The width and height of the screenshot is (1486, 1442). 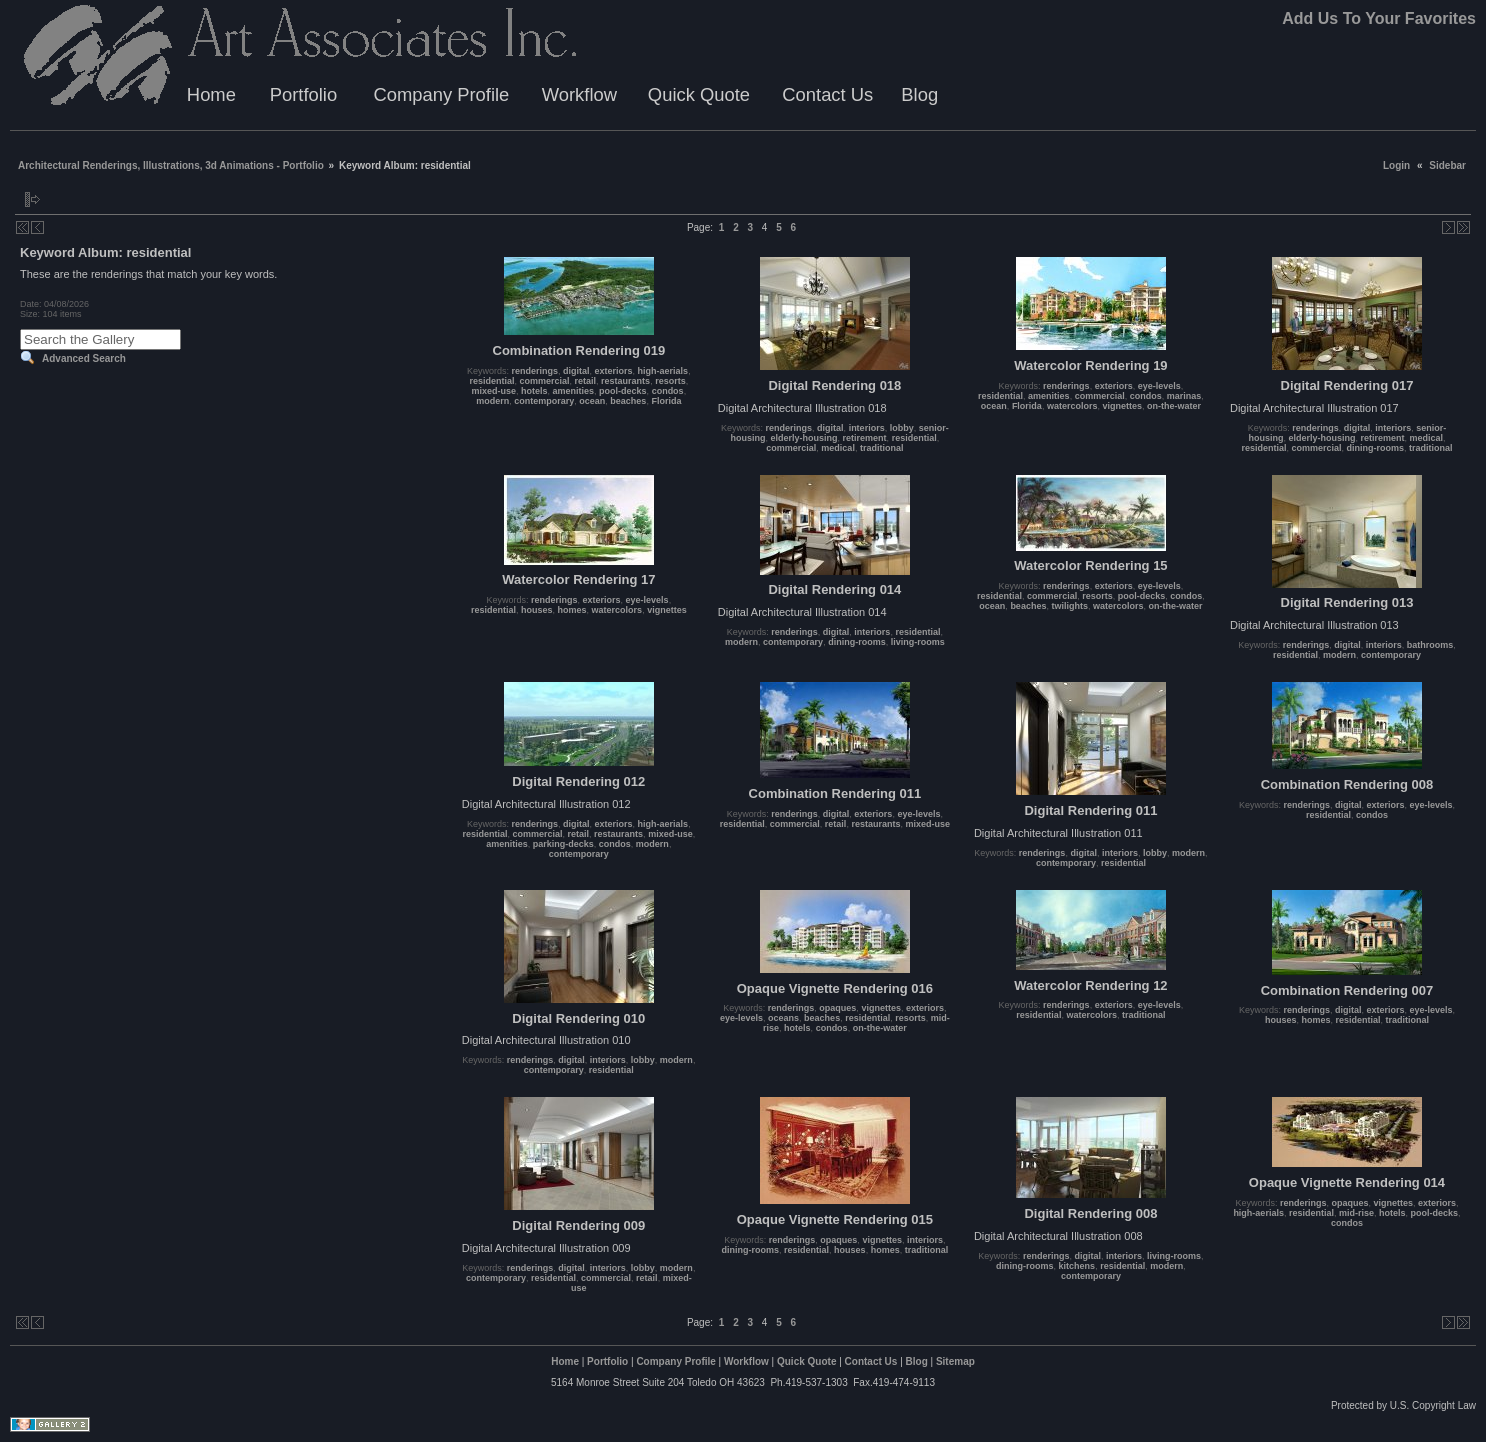 What do you see at coordinates (1356, 1213) in the screenshot?
I see `mid-rise` at bounding box center [1356, 1213].